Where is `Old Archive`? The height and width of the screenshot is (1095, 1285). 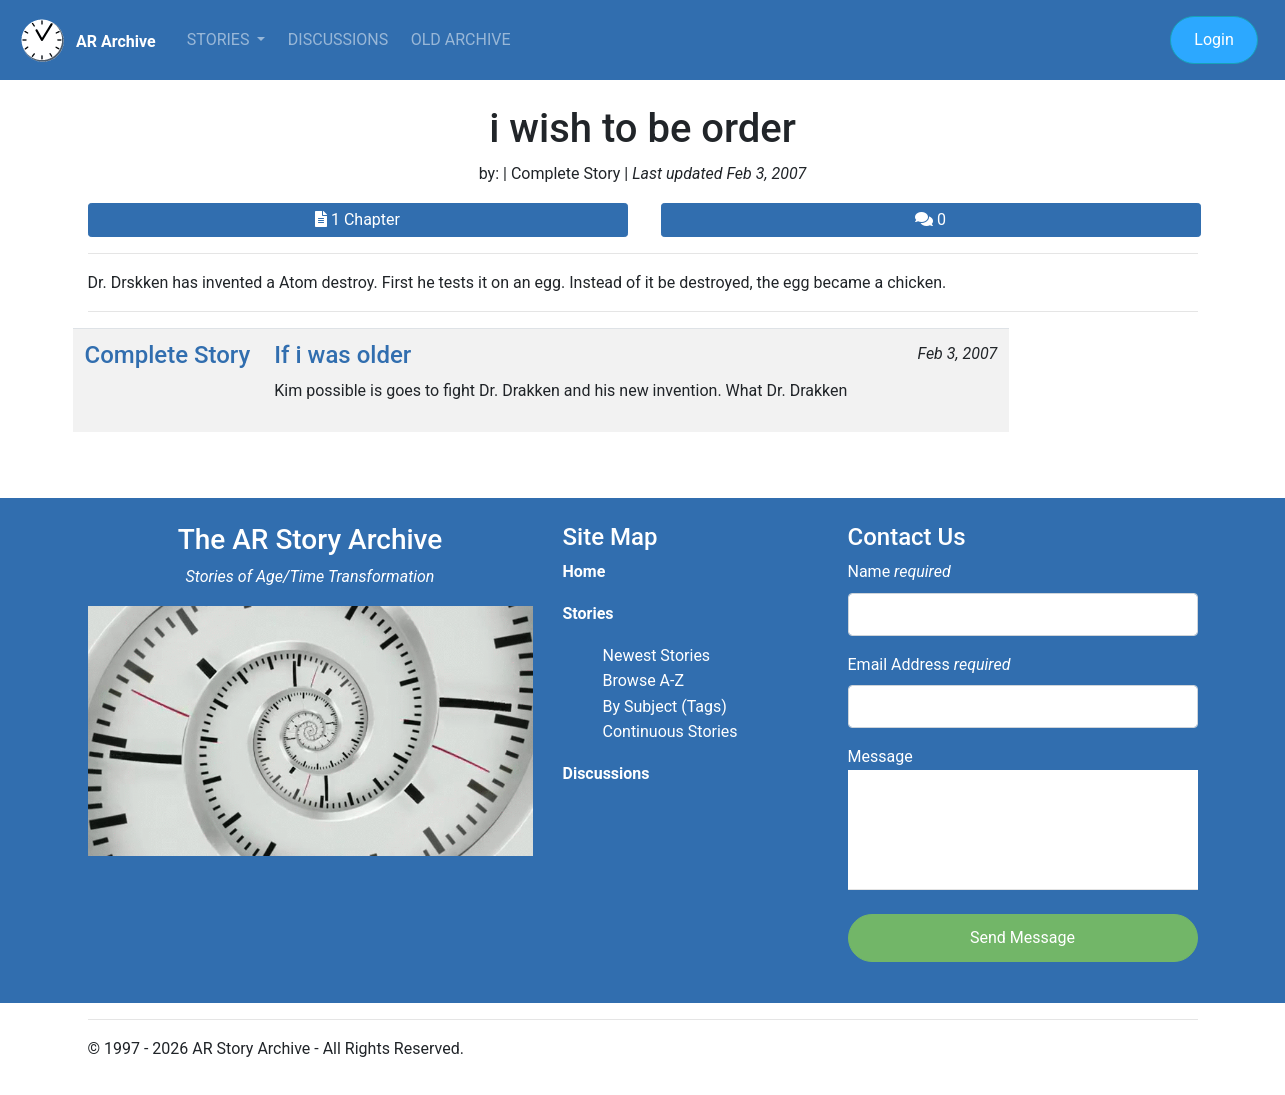
Old Archive is located at coordinates (461, 39).